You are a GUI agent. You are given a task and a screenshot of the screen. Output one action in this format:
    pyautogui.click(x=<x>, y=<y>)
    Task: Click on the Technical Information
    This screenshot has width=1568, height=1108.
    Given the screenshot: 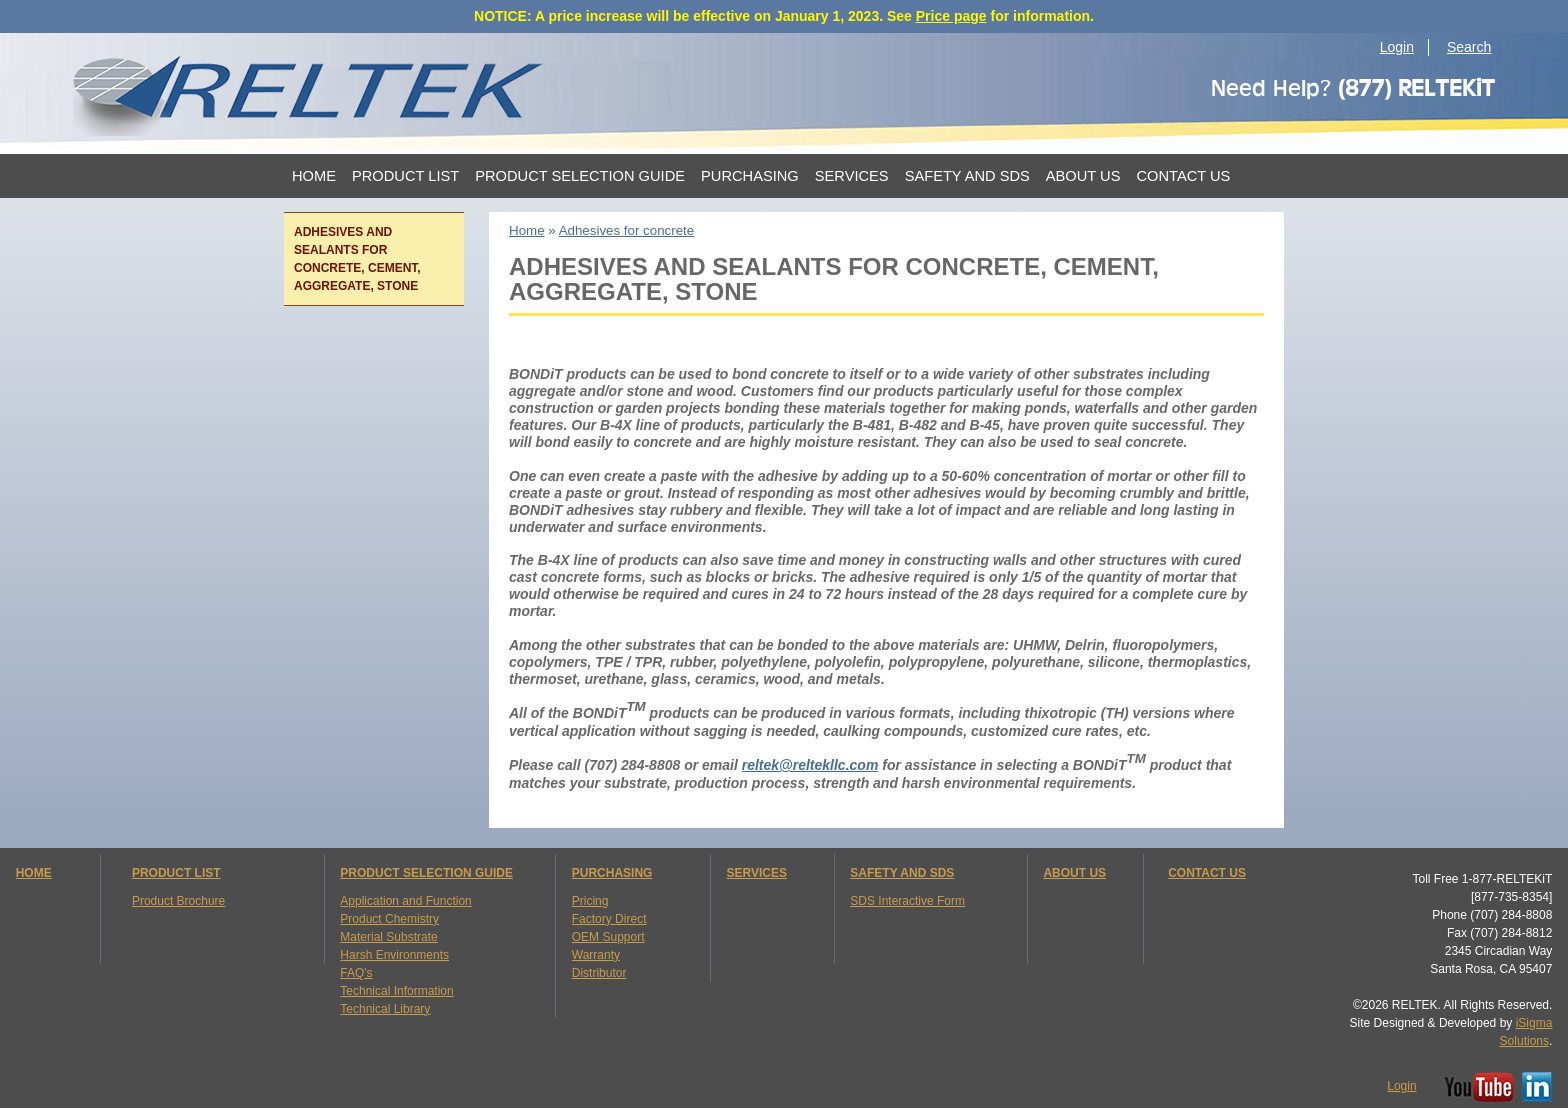 What is the action you would take?
    pyautogui.click(x=396, y=991)
    